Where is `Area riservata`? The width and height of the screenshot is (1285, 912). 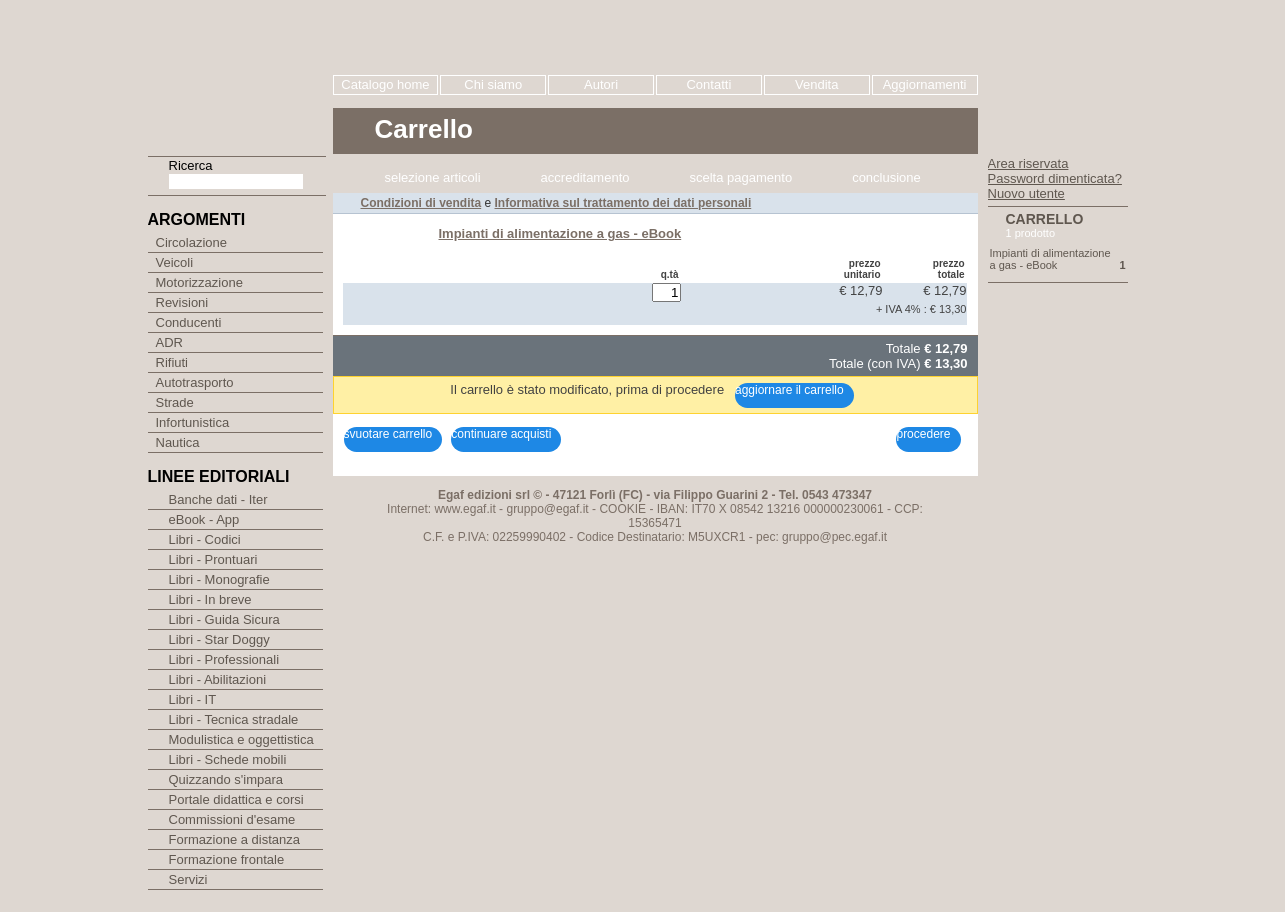 Area riservata is located at coordinates (1028, 163).